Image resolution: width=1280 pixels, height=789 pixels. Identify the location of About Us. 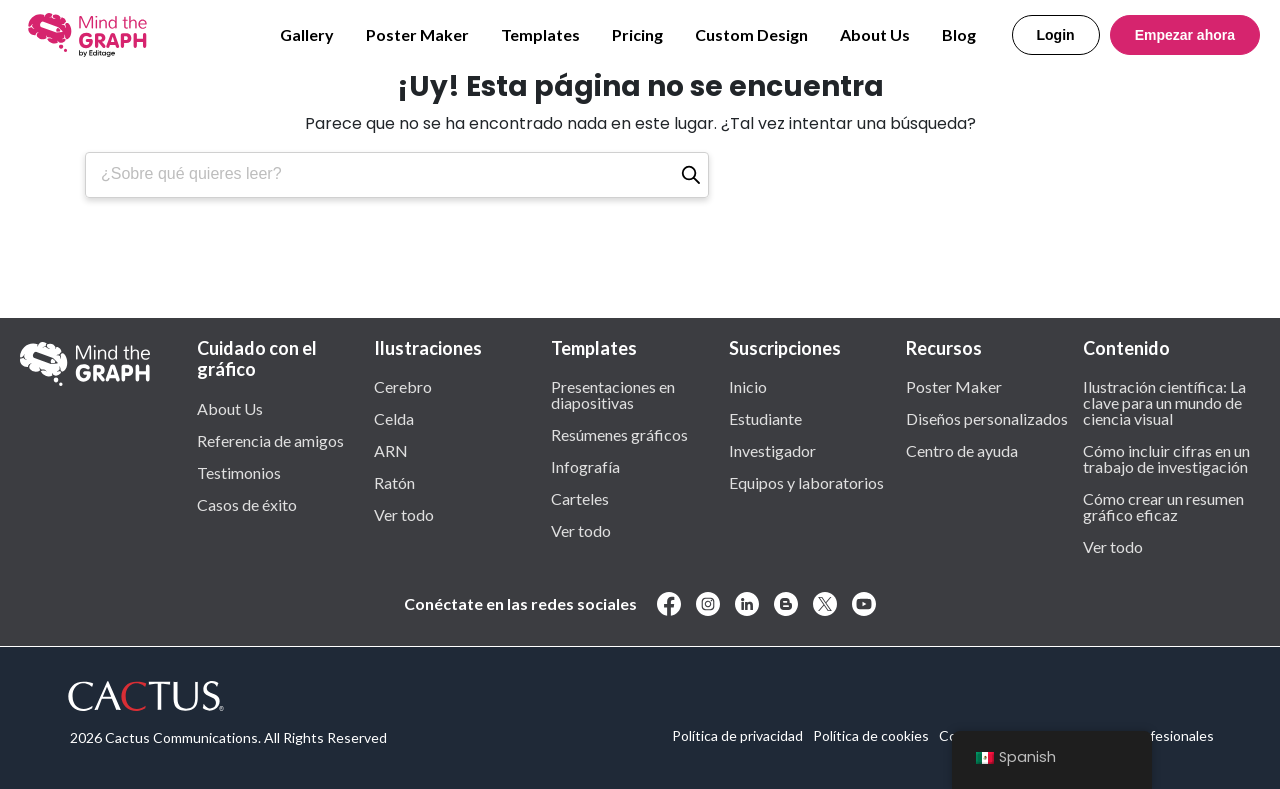
(875, 34).